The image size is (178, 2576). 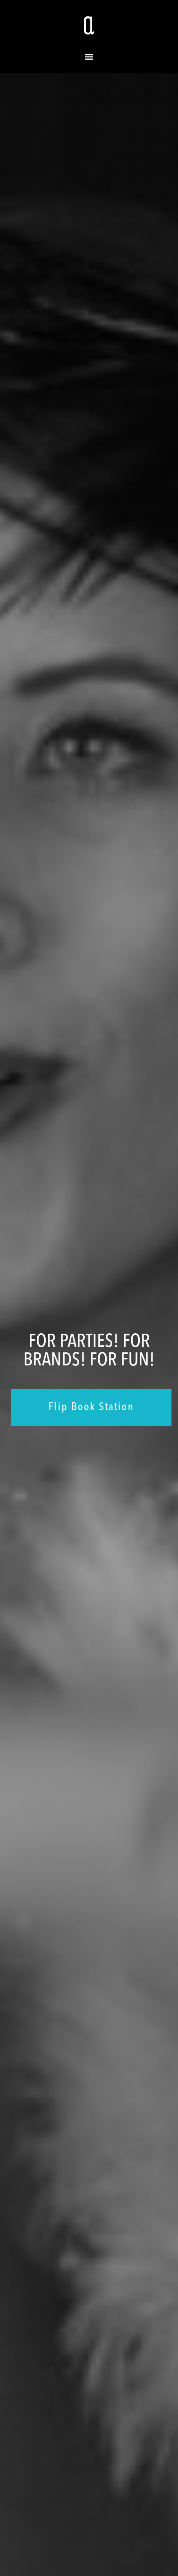 I want to click on Flip Book Station, so click(x=91, y=1407).